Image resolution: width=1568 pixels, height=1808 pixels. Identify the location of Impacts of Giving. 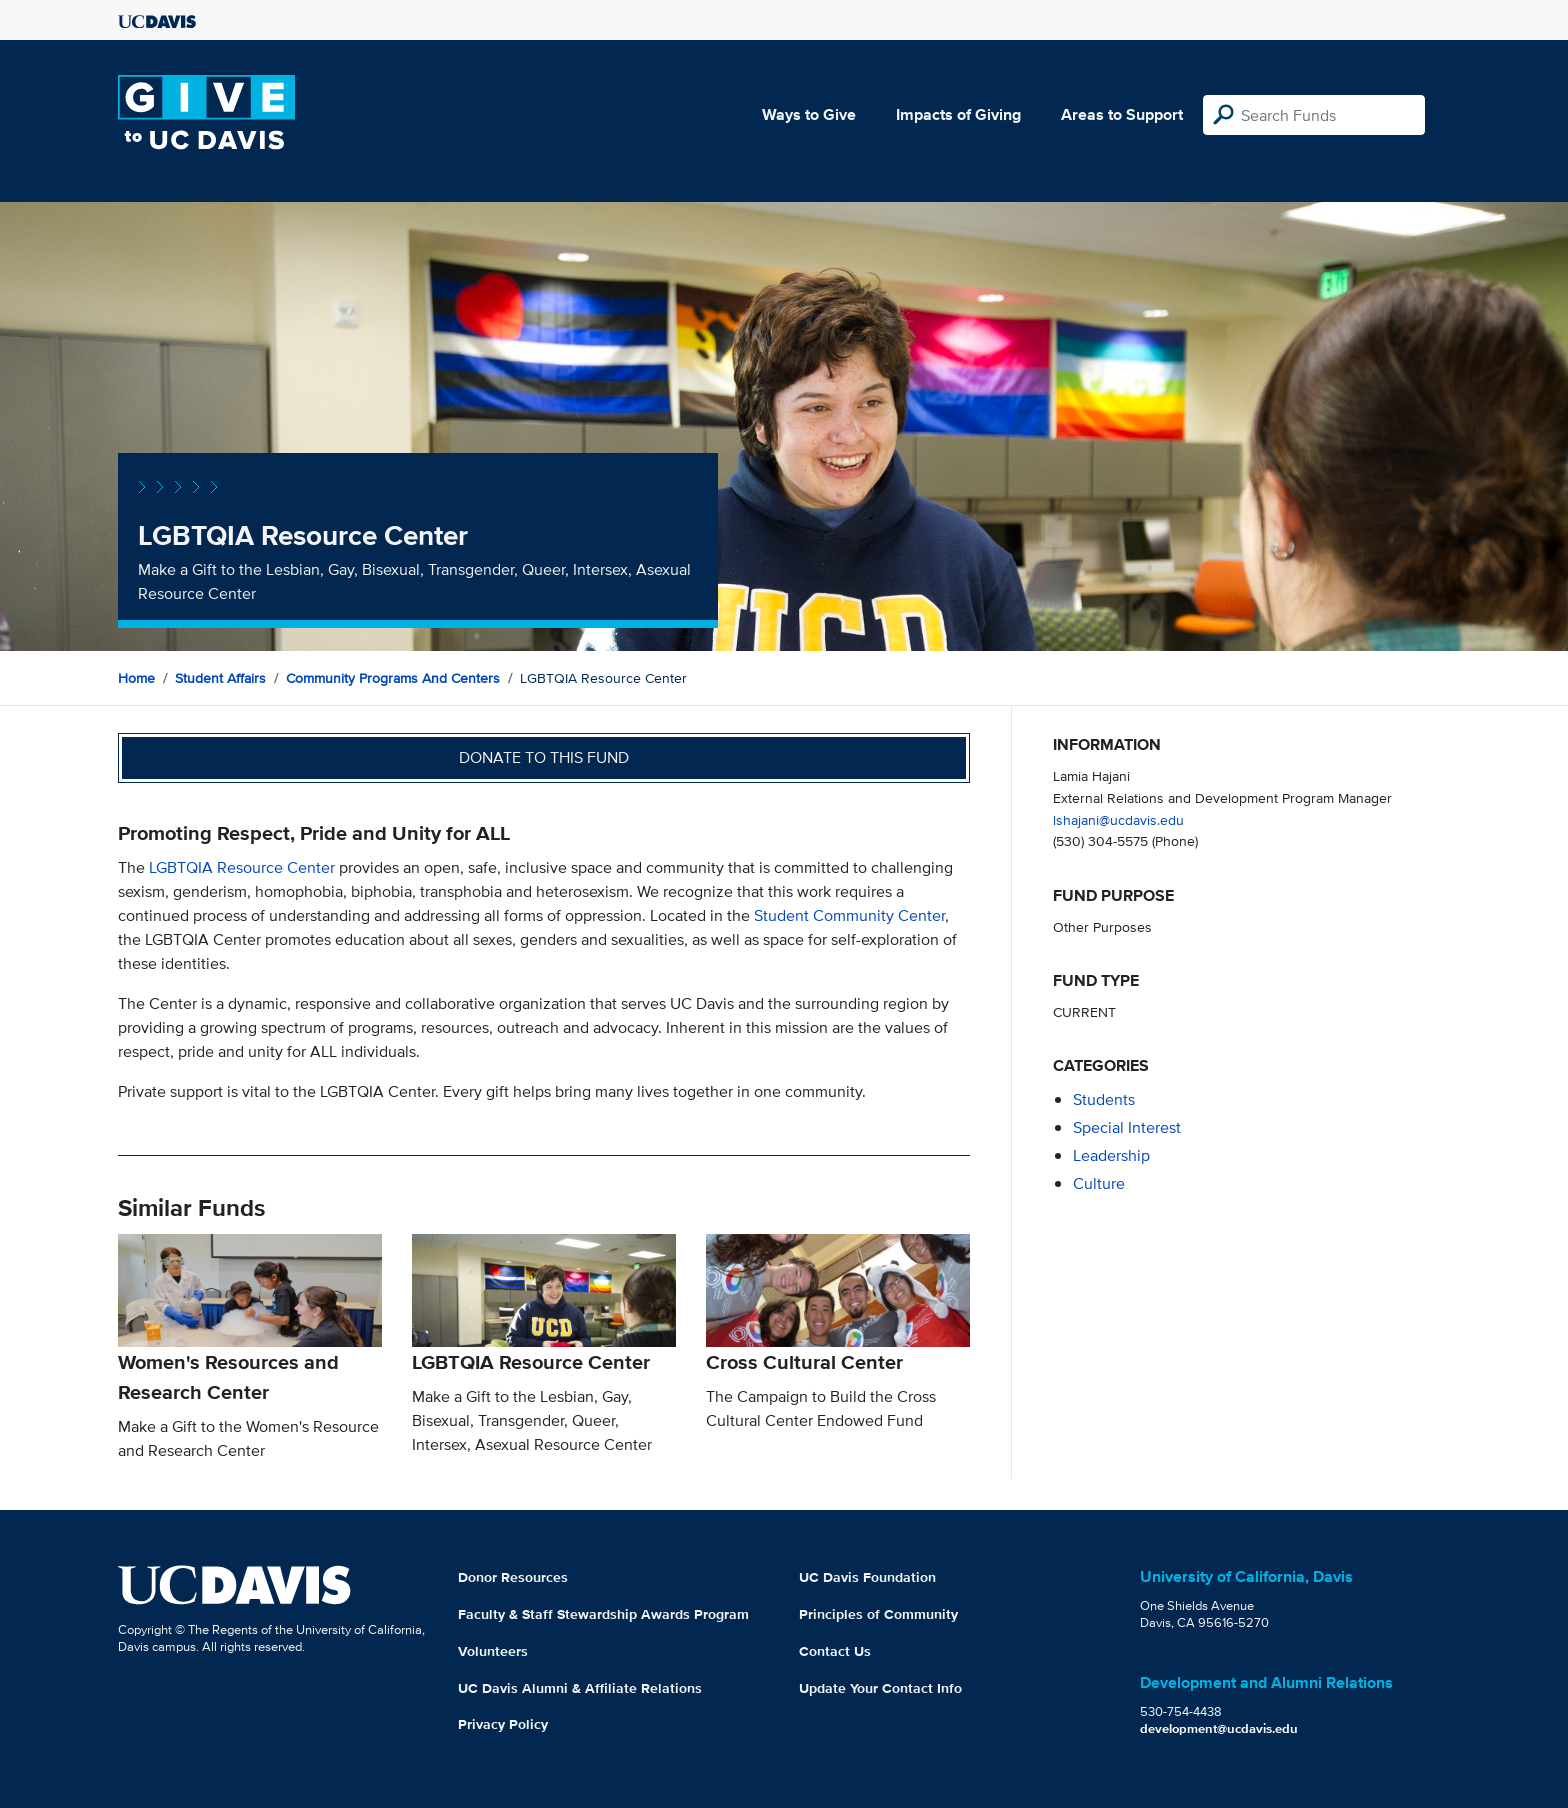
(958, 114).